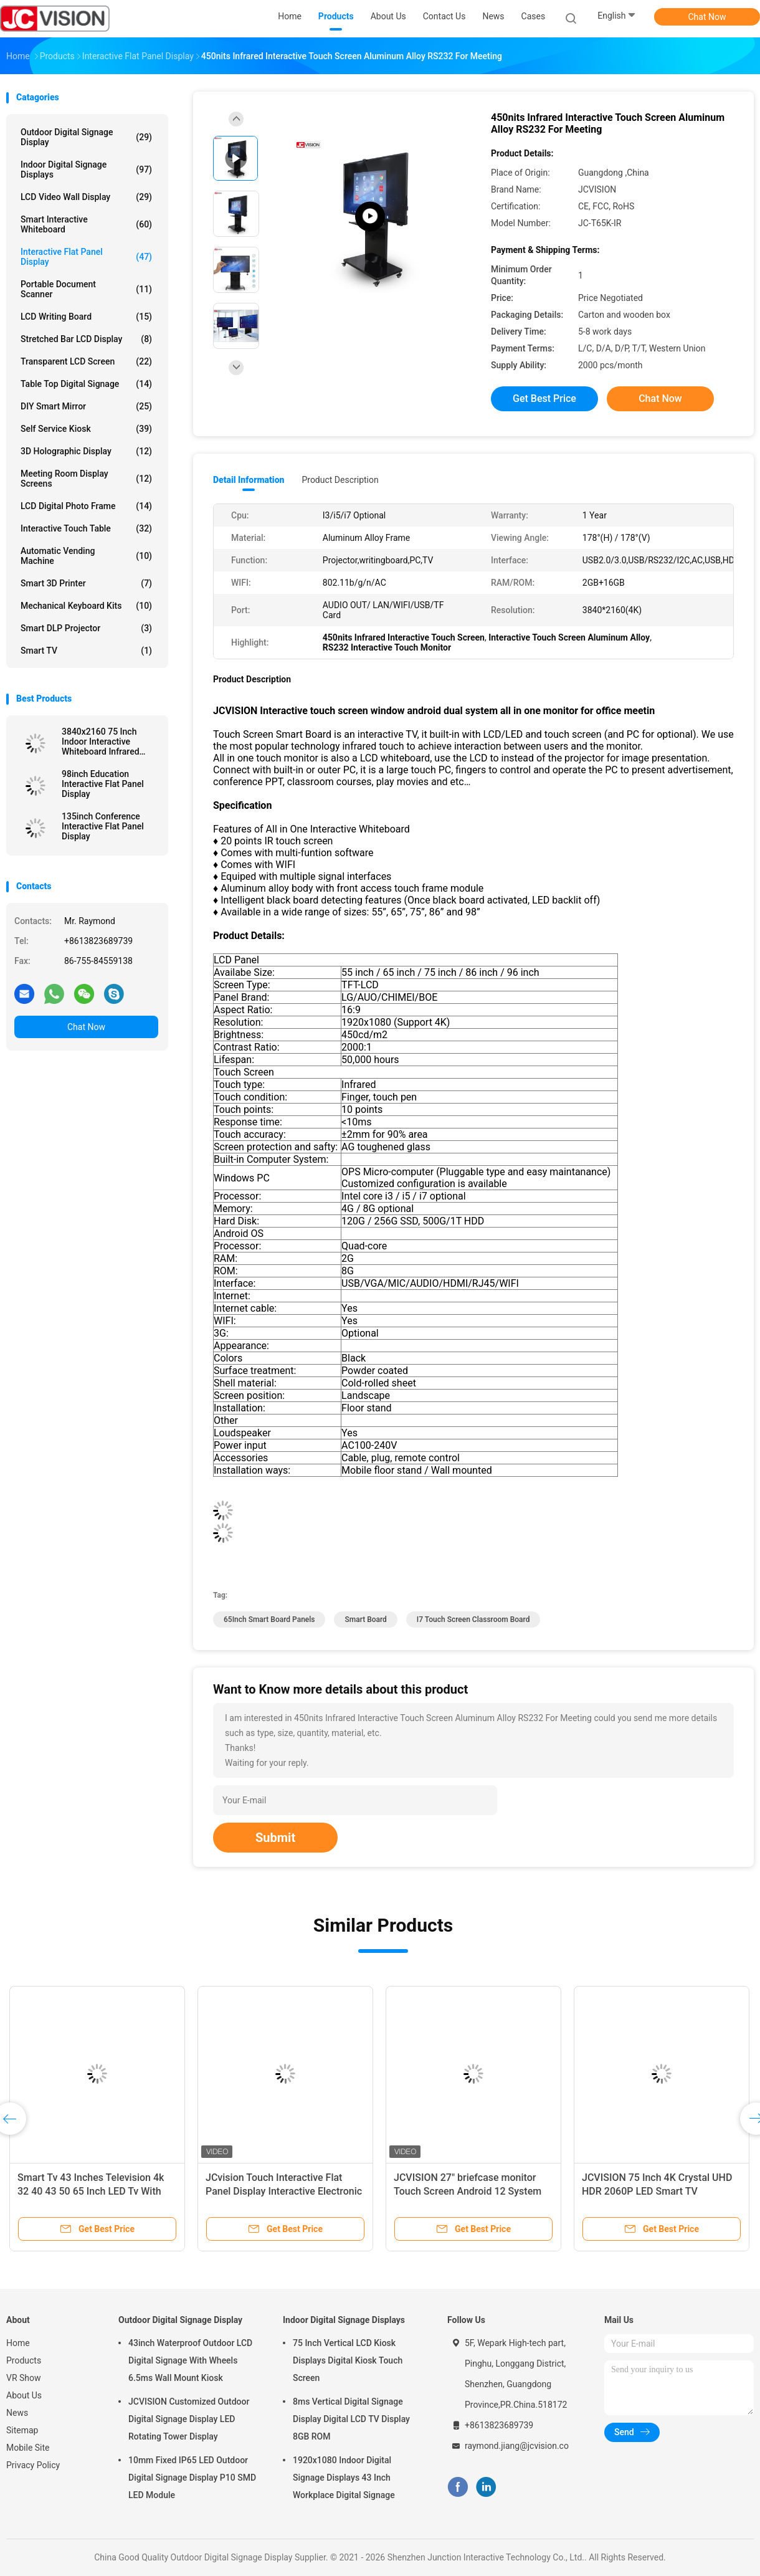  What do you see at coordinates (86, 528) in the screenshot?
I see `Interactive Touch Table` at bounding box center [86, 528].